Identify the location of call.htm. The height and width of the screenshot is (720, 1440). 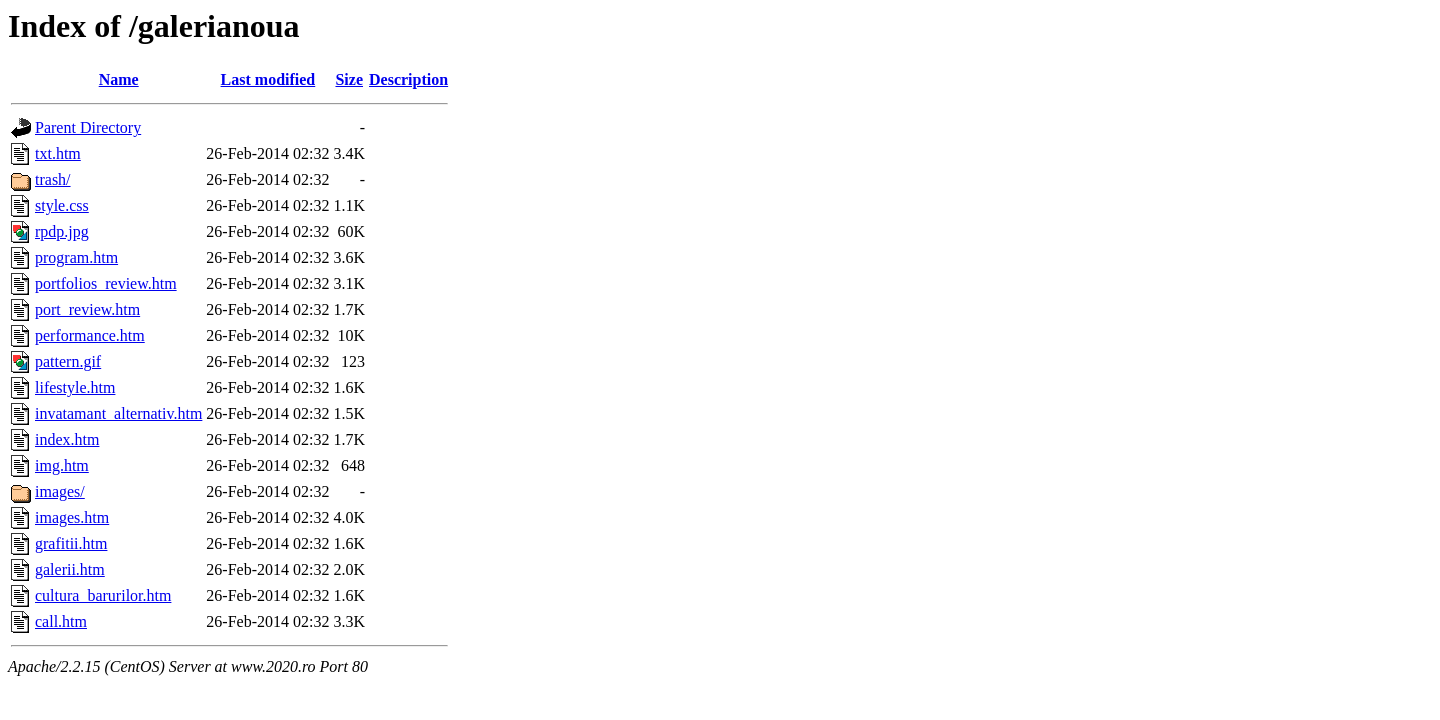
(61, 621).